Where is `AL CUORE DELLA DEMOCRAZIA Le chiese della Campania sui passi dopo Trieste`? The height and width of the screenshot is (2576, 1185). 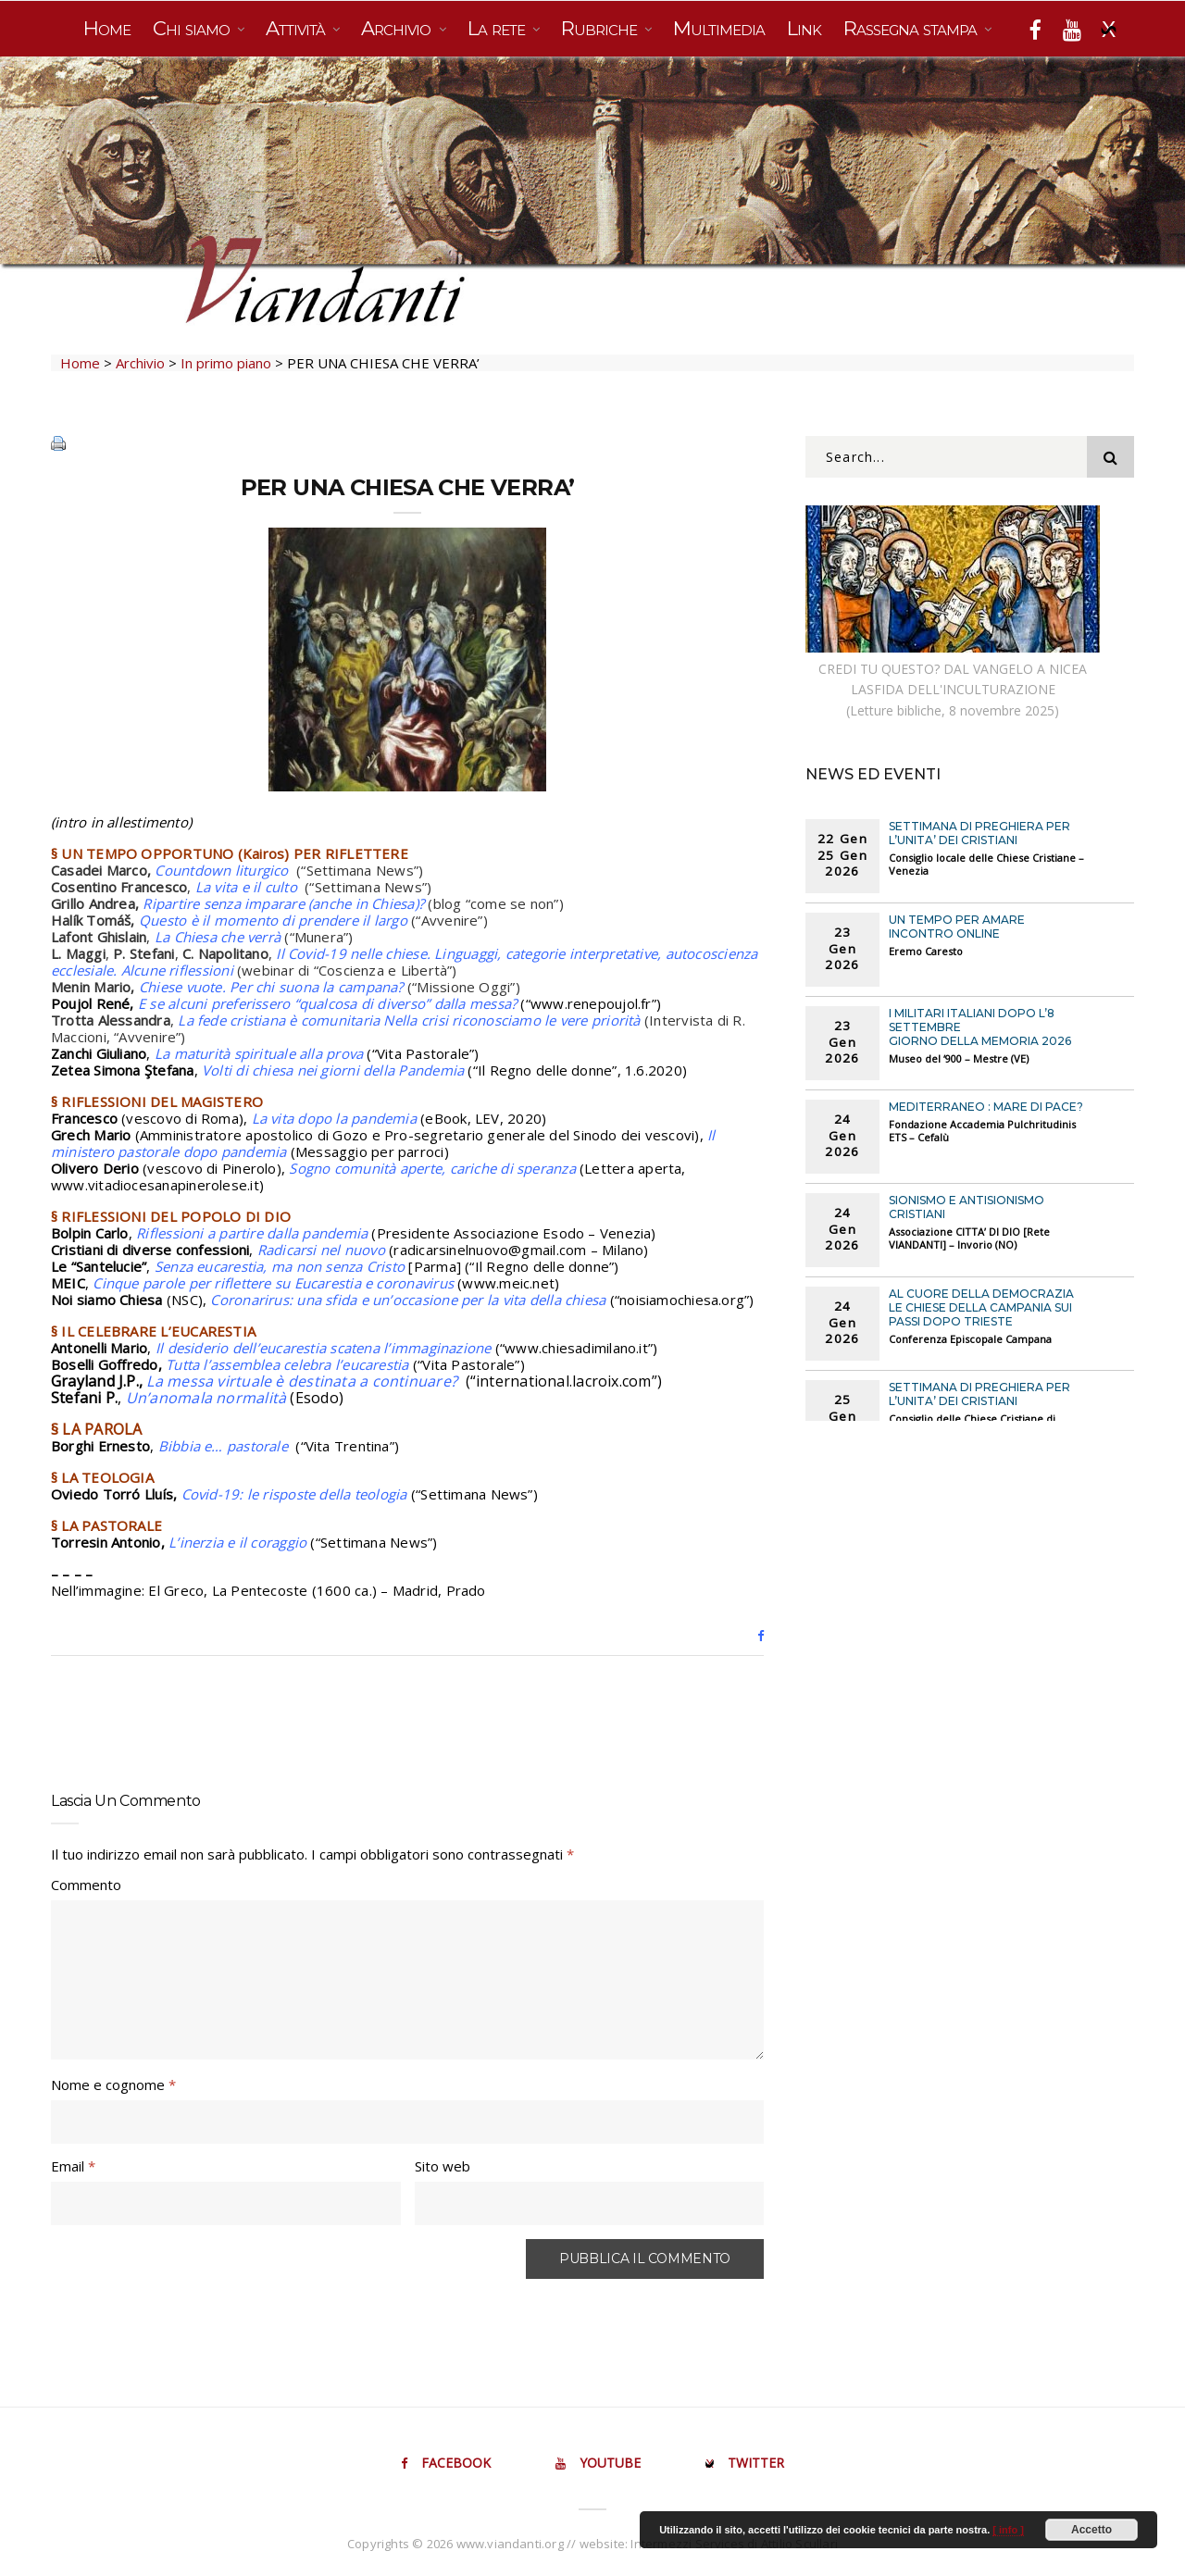 AL CUORE DELLA DEMOCRAZIA Le chiese della Campania sui passi dopo Trieste is located at coordinates (981, 1307).